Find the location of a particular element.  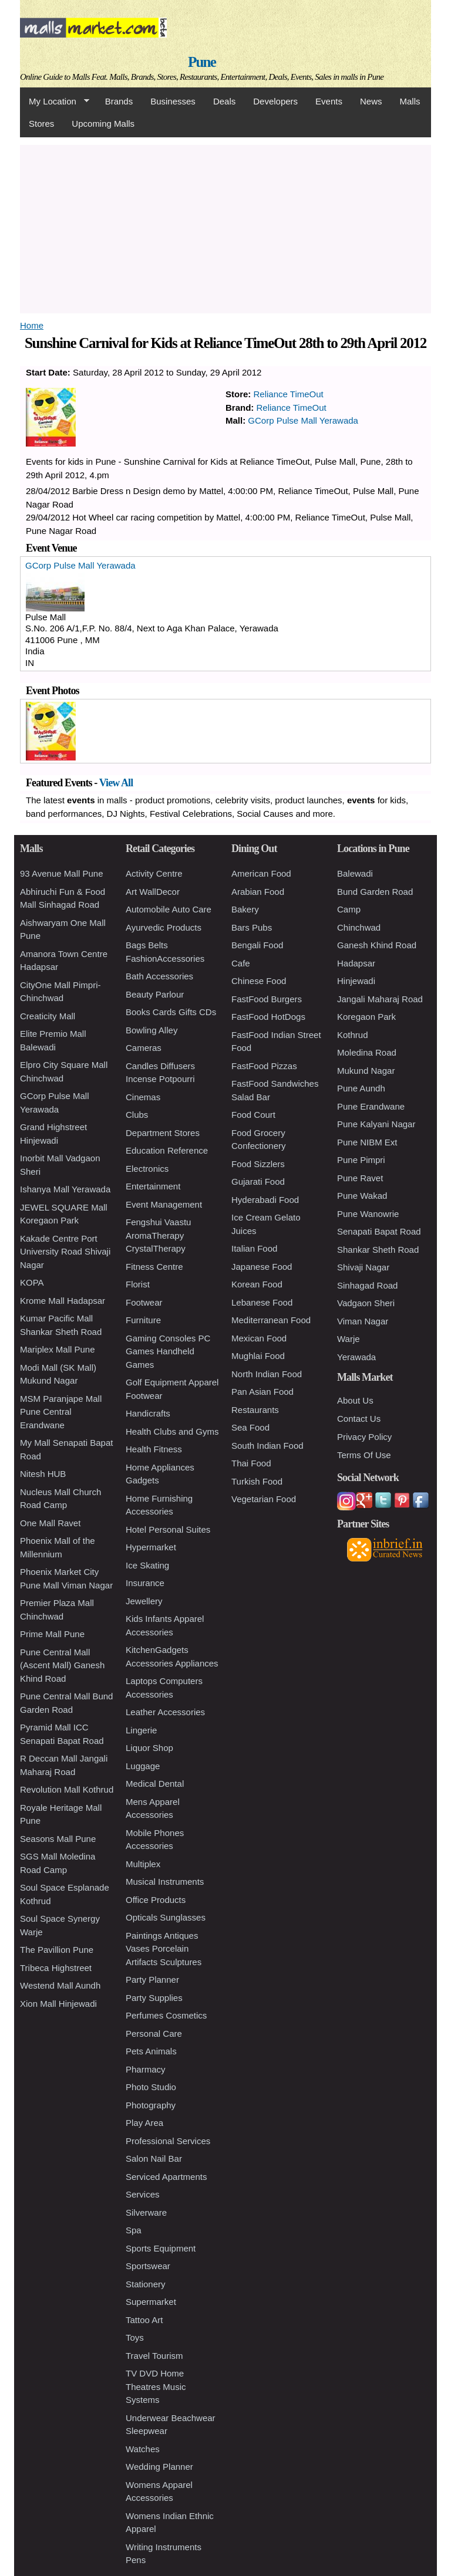

Deals is located at coordinates (224, 101).